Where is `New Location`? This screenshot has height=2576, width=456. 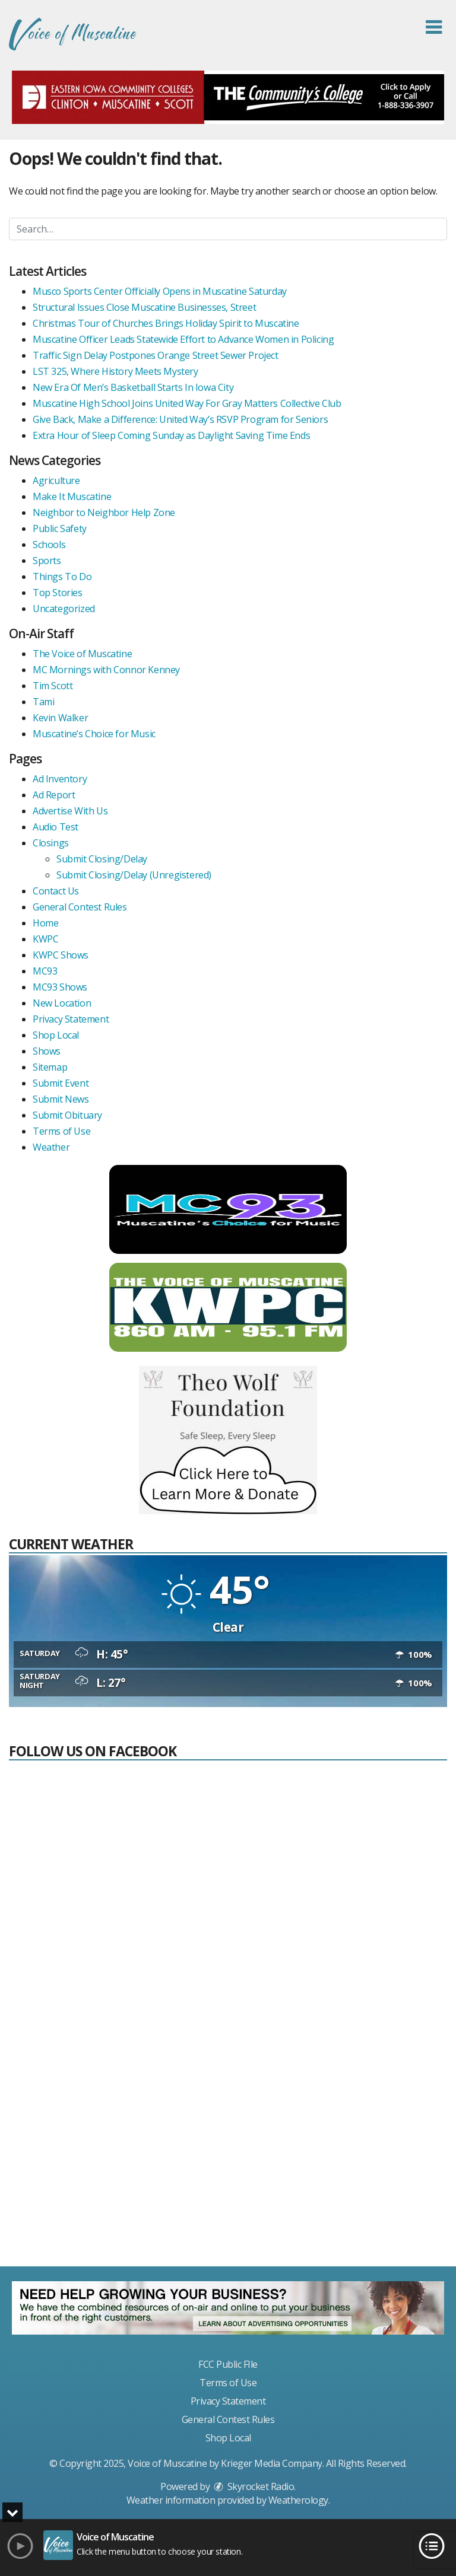
New Location is located at coordinates (62, 1003).